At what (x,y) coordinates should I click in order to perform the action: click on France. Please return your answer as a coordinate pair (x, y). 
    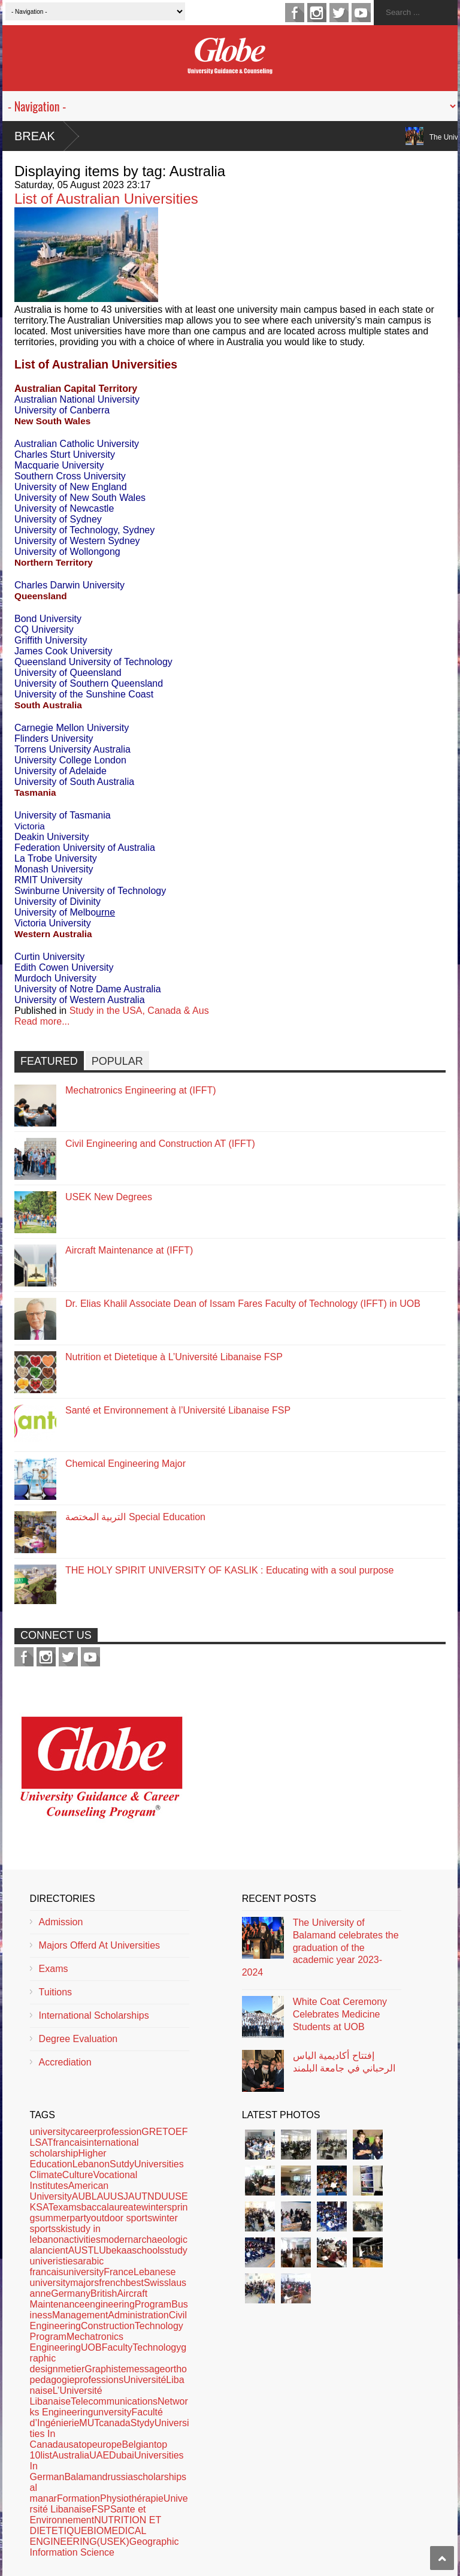
    Looking at the image, I should click on (119, 2272).